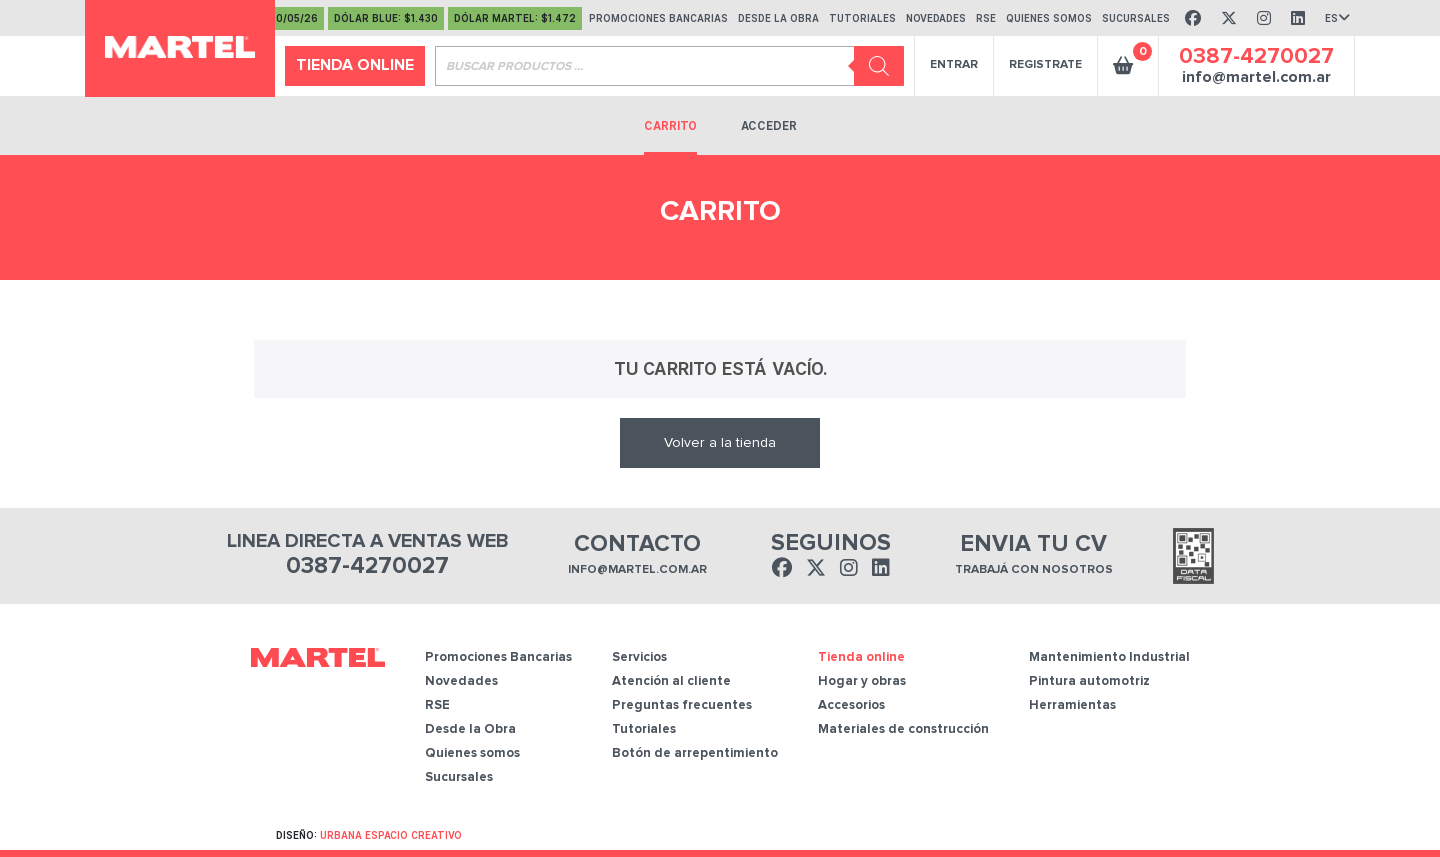  Describe the element at coordinates (1089, 681) in the screenshot. I see `Pintura automotriz` at that location.